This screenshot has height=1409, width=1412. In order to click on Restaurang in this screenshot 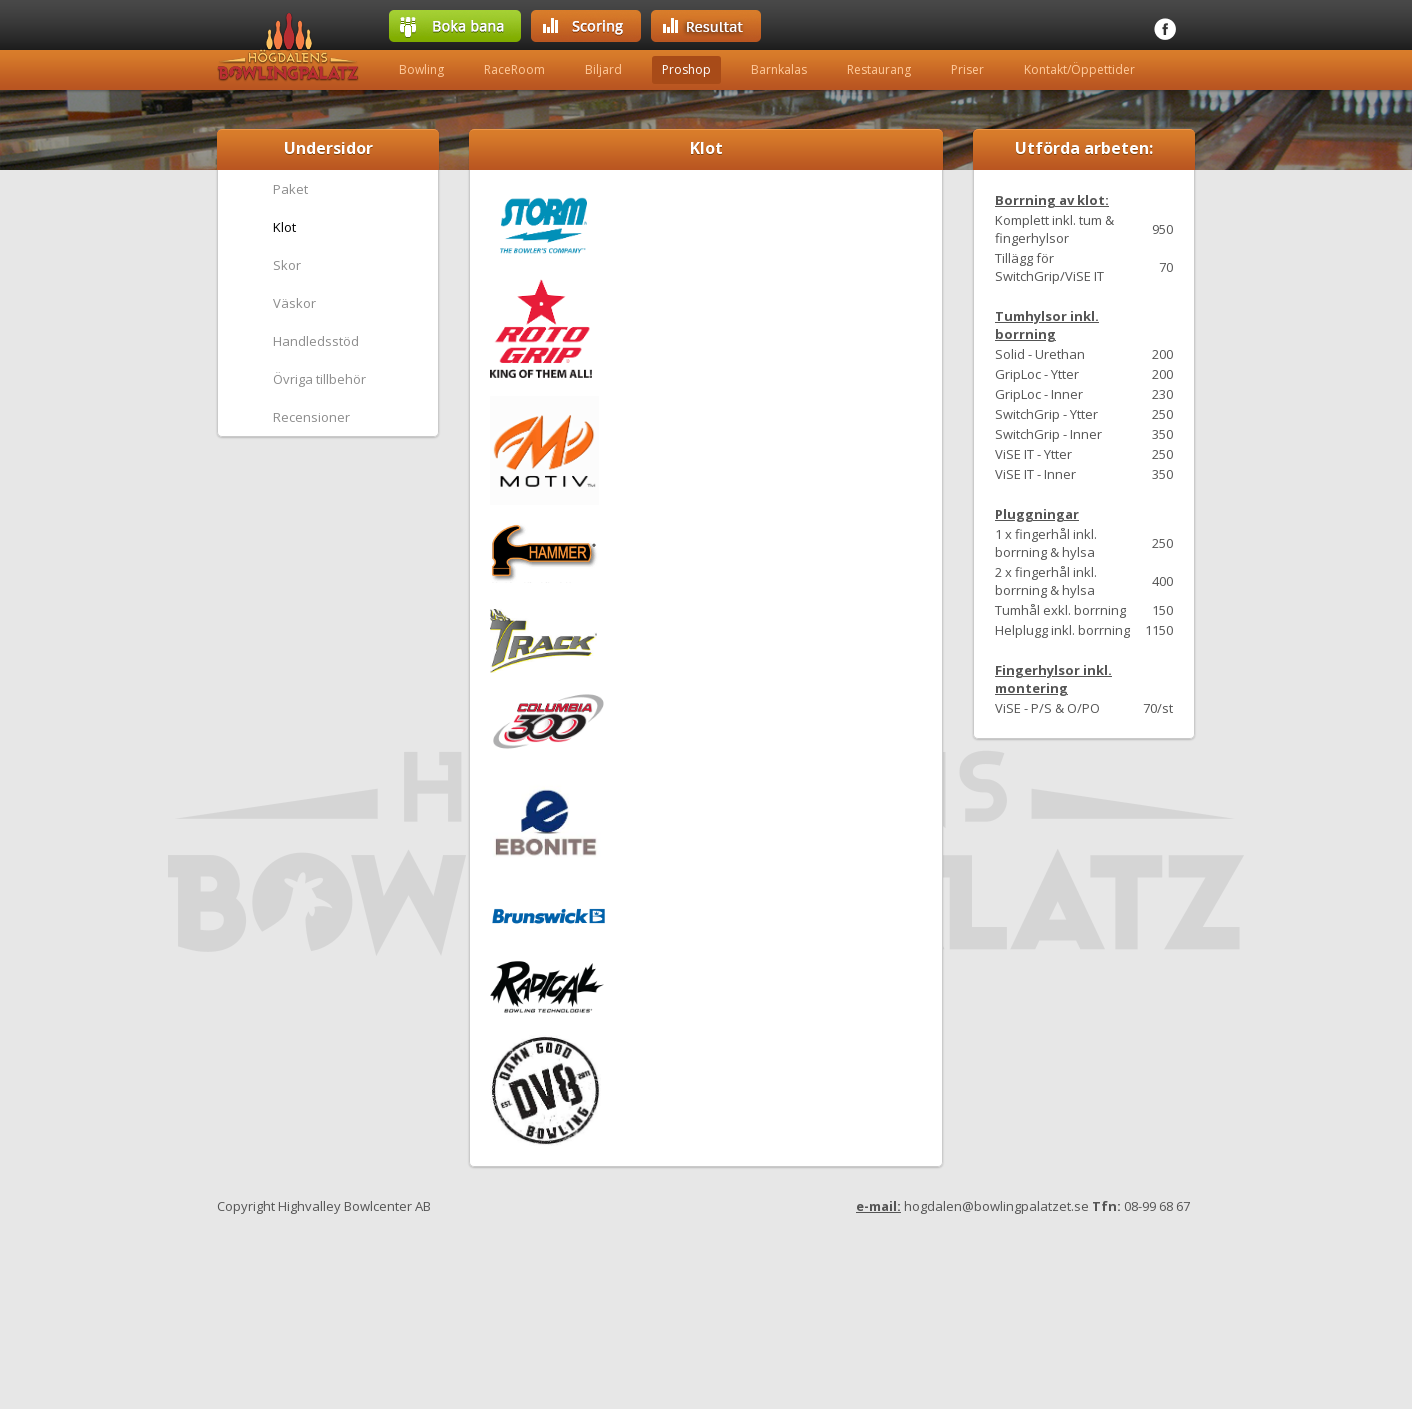, I will do `click(879, 69)`.